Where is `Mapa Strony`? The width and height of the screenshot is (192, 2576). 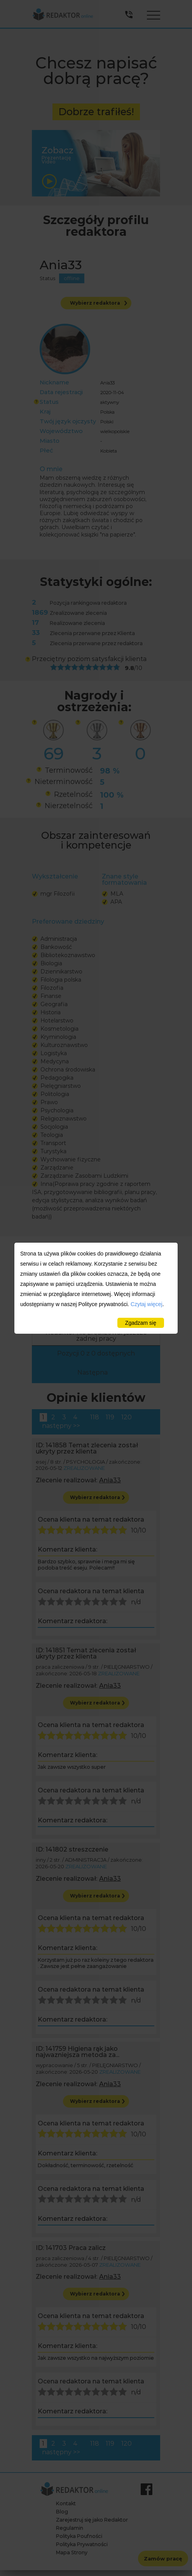
Mapa Strony is located at coordinates (71, 2552).